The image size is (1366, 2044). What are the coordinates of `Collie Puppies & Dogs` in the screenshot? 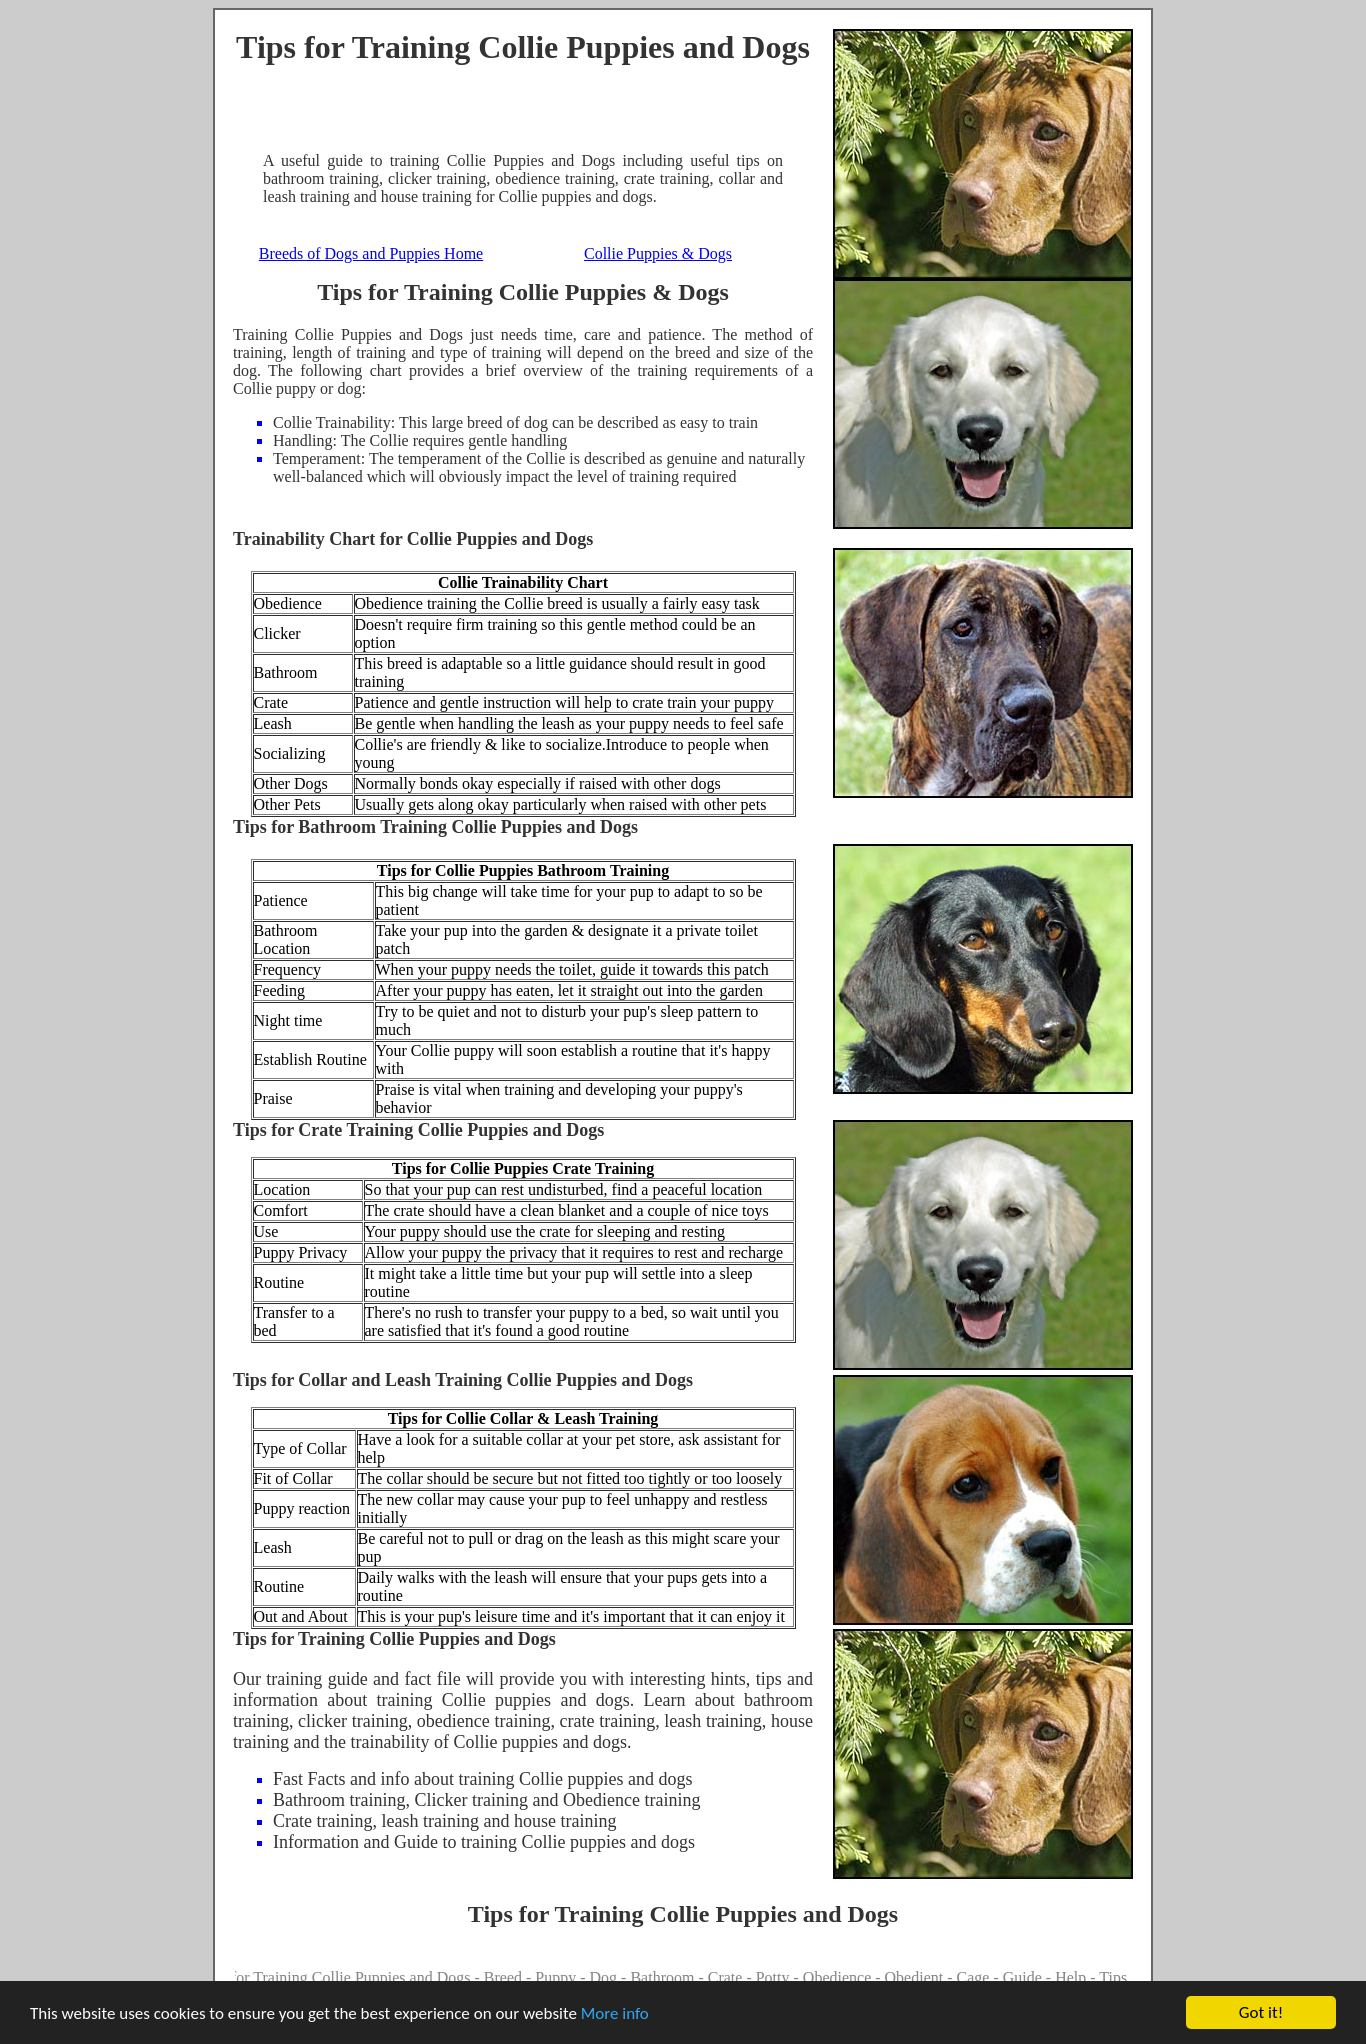 It's located at (658, 253).